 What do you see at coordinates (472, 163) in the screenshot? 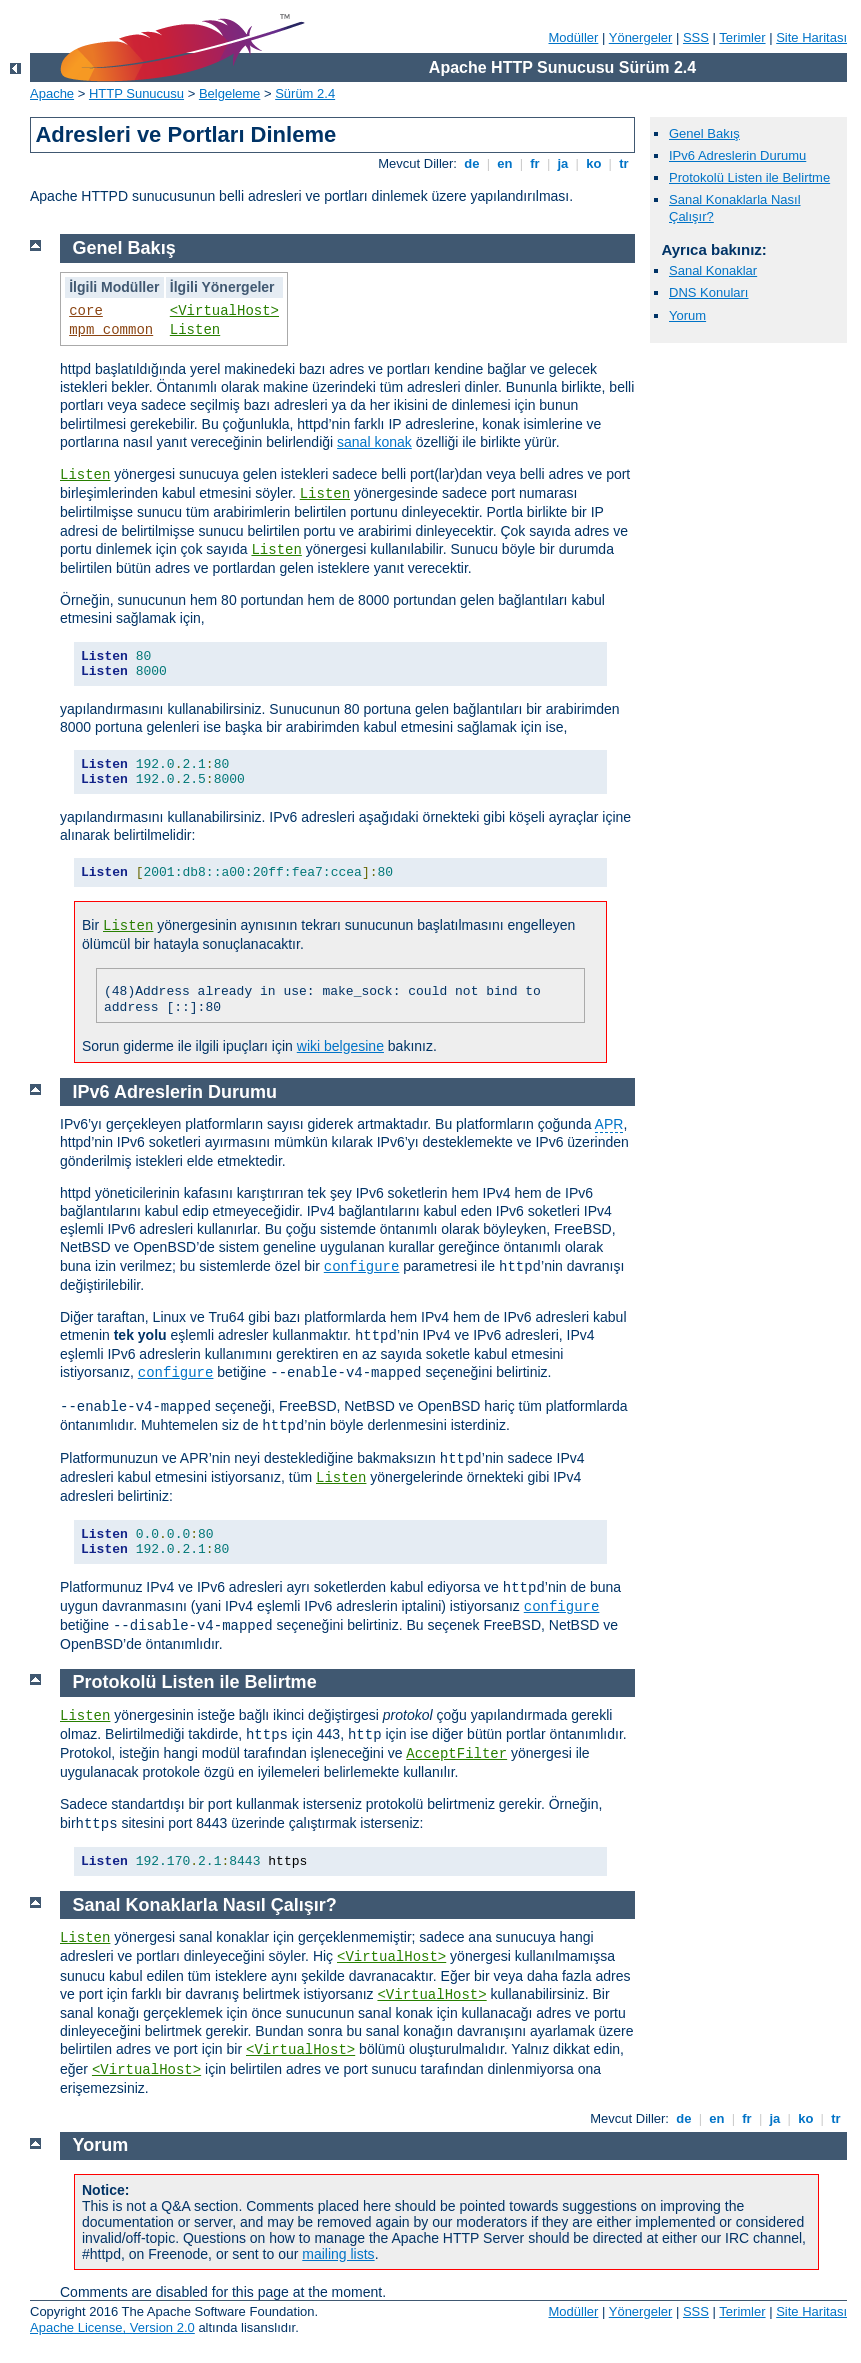
I see `de` at bounding box center [472, 163].